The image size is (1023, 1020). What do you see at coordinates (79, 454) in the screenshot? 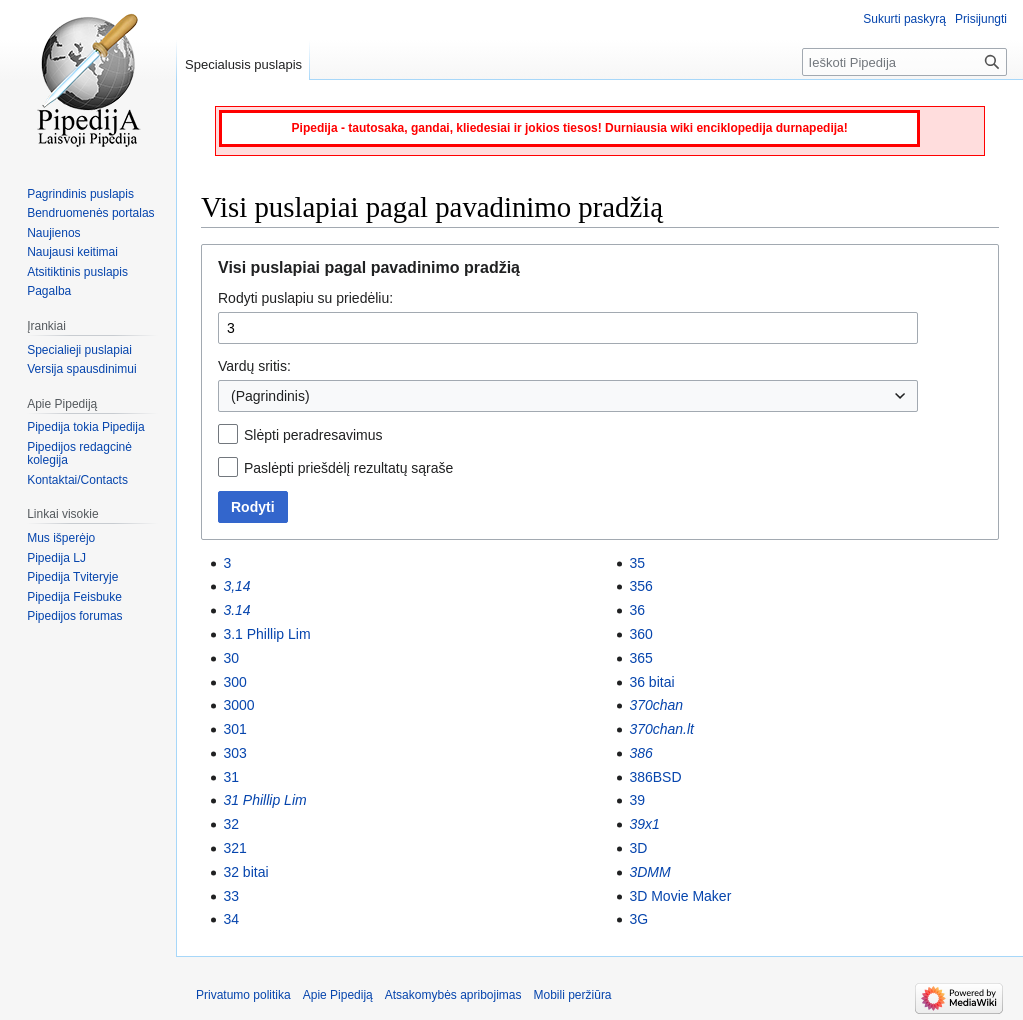
I see `Pipedijos redagcinė kolegija` at bounding box center [79, 454].